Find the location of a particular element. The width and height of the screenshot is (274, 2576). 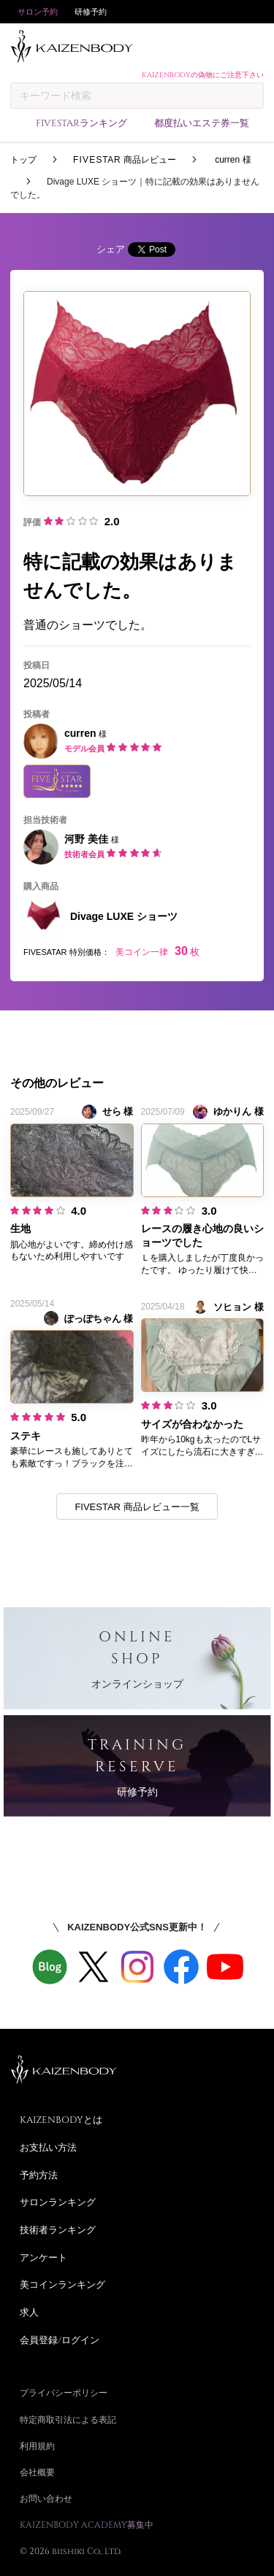

Divage LUXE ショーツ｜特に記載の効果はありませんでした。 is located at coordinates (134, 188).